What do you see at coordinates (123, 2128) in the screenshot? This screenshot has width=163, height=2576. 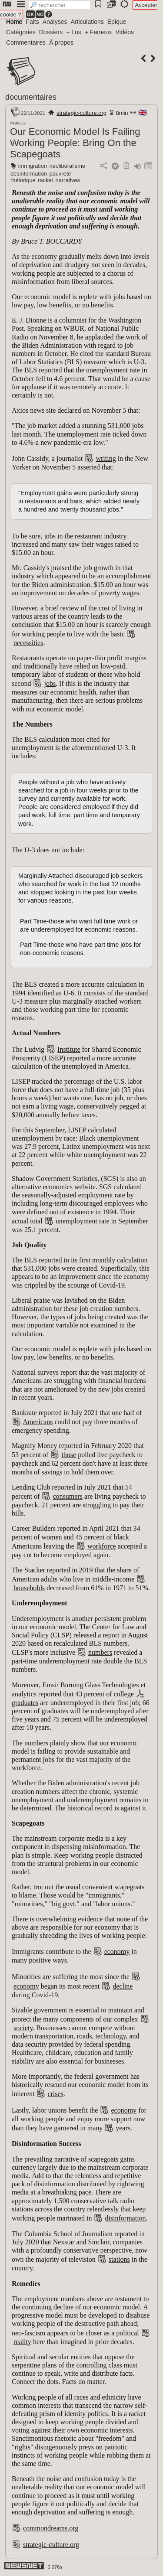 I see `years` at bounding box center [123, 2128].